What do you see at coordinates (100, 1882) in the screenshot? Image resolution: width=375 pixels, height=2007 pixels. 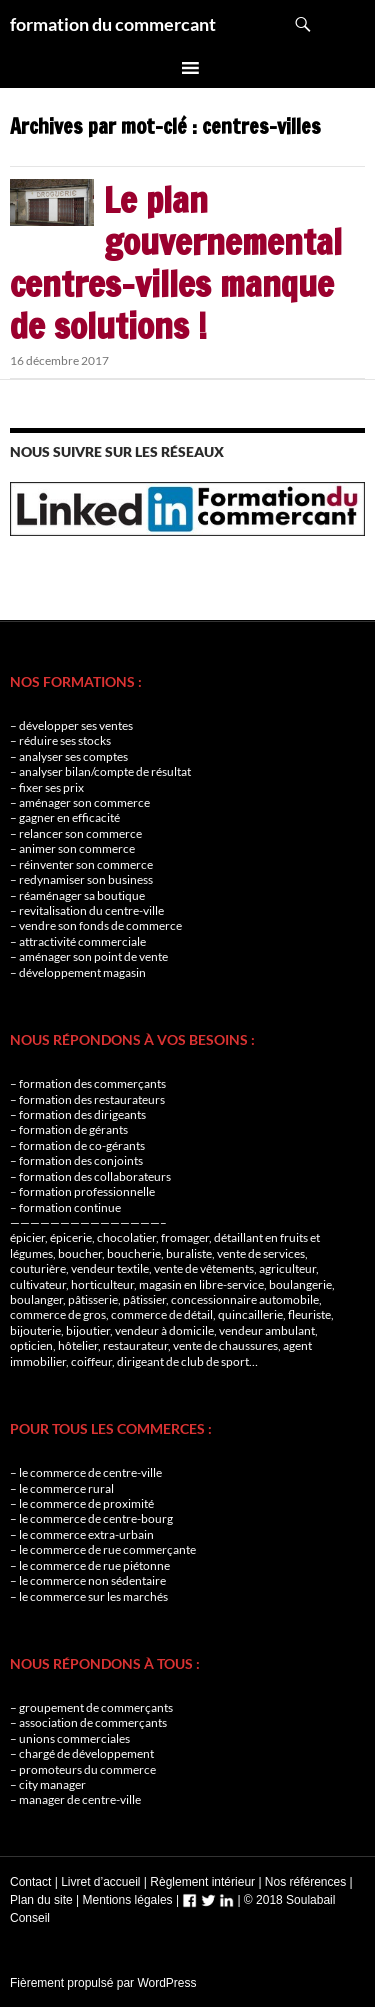 I see `Livret d’accueil` at bounding box center [100, 1882].